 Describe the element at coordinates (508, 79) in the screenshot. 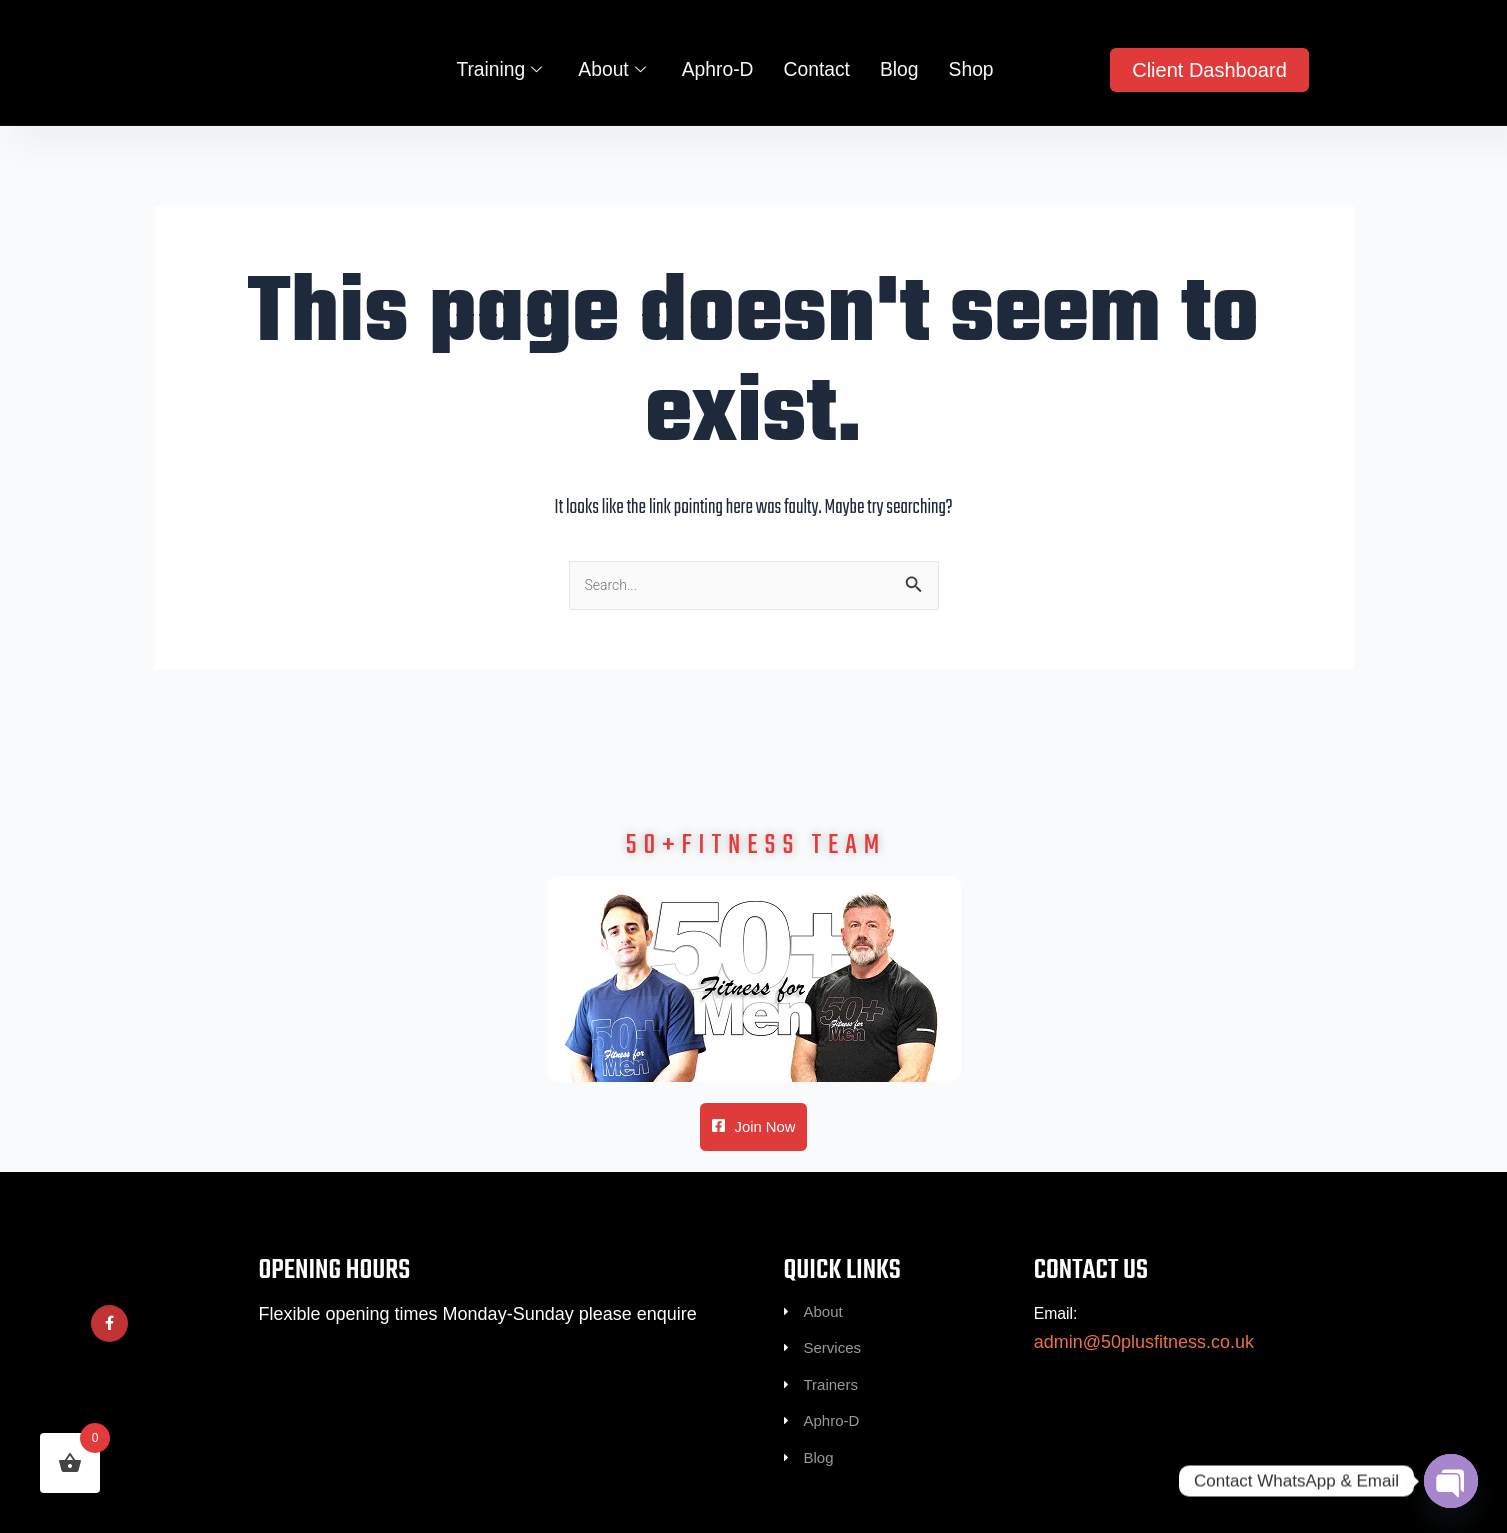

I see `Training` at that location.